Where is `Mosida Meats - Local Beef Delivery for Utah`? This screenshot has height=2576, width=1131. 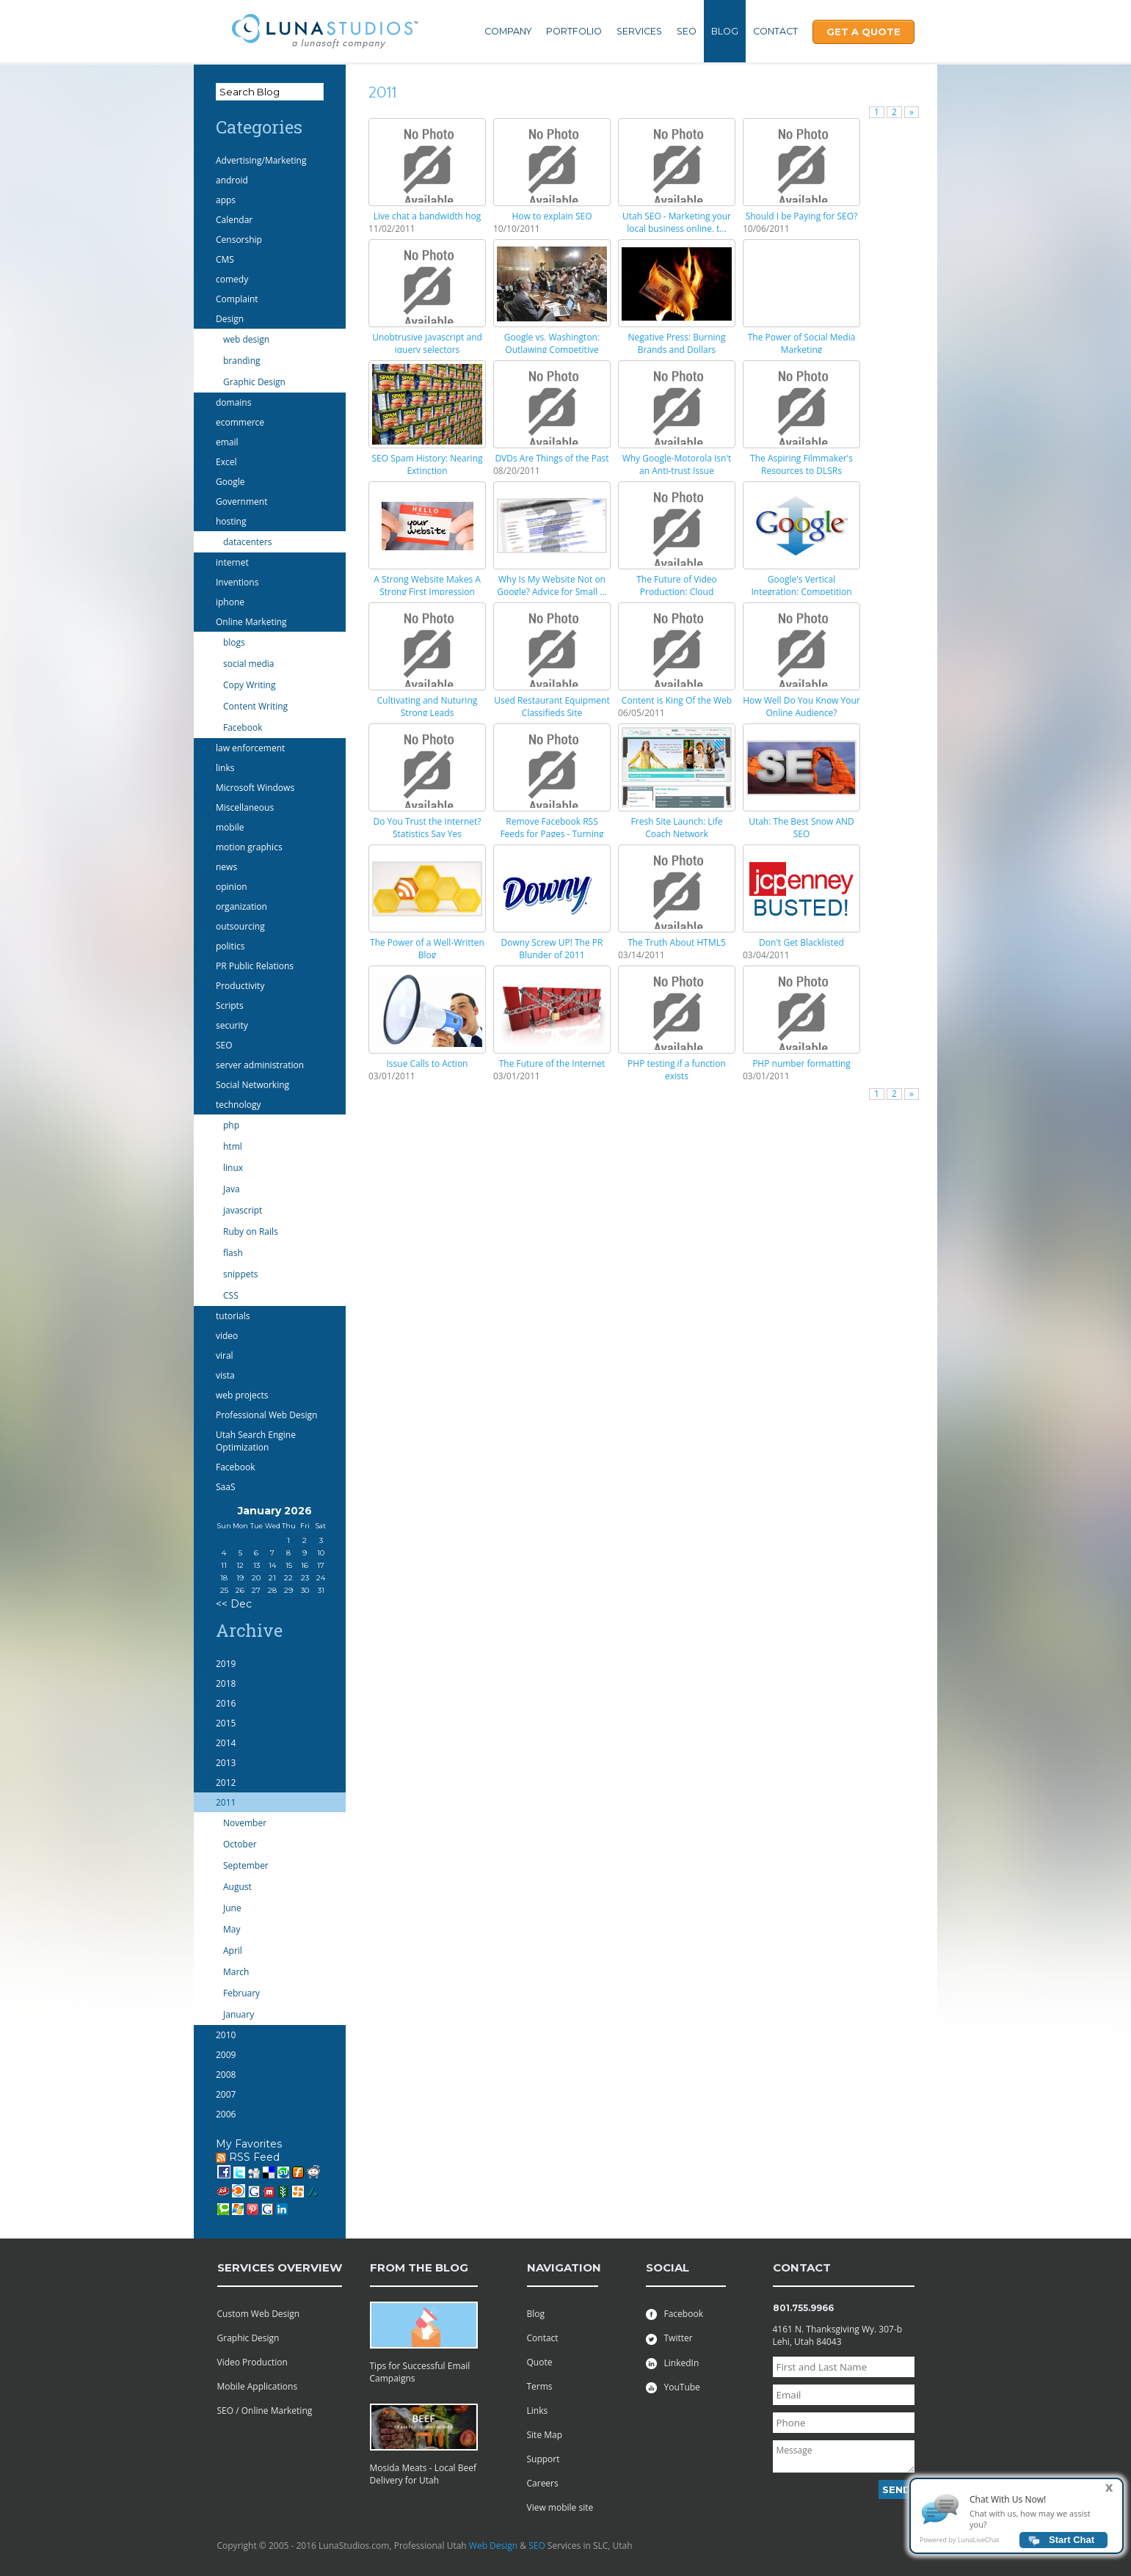
Mosida Meats - Local Beef Delivery for Utah is located at coordinates (423, 2474).